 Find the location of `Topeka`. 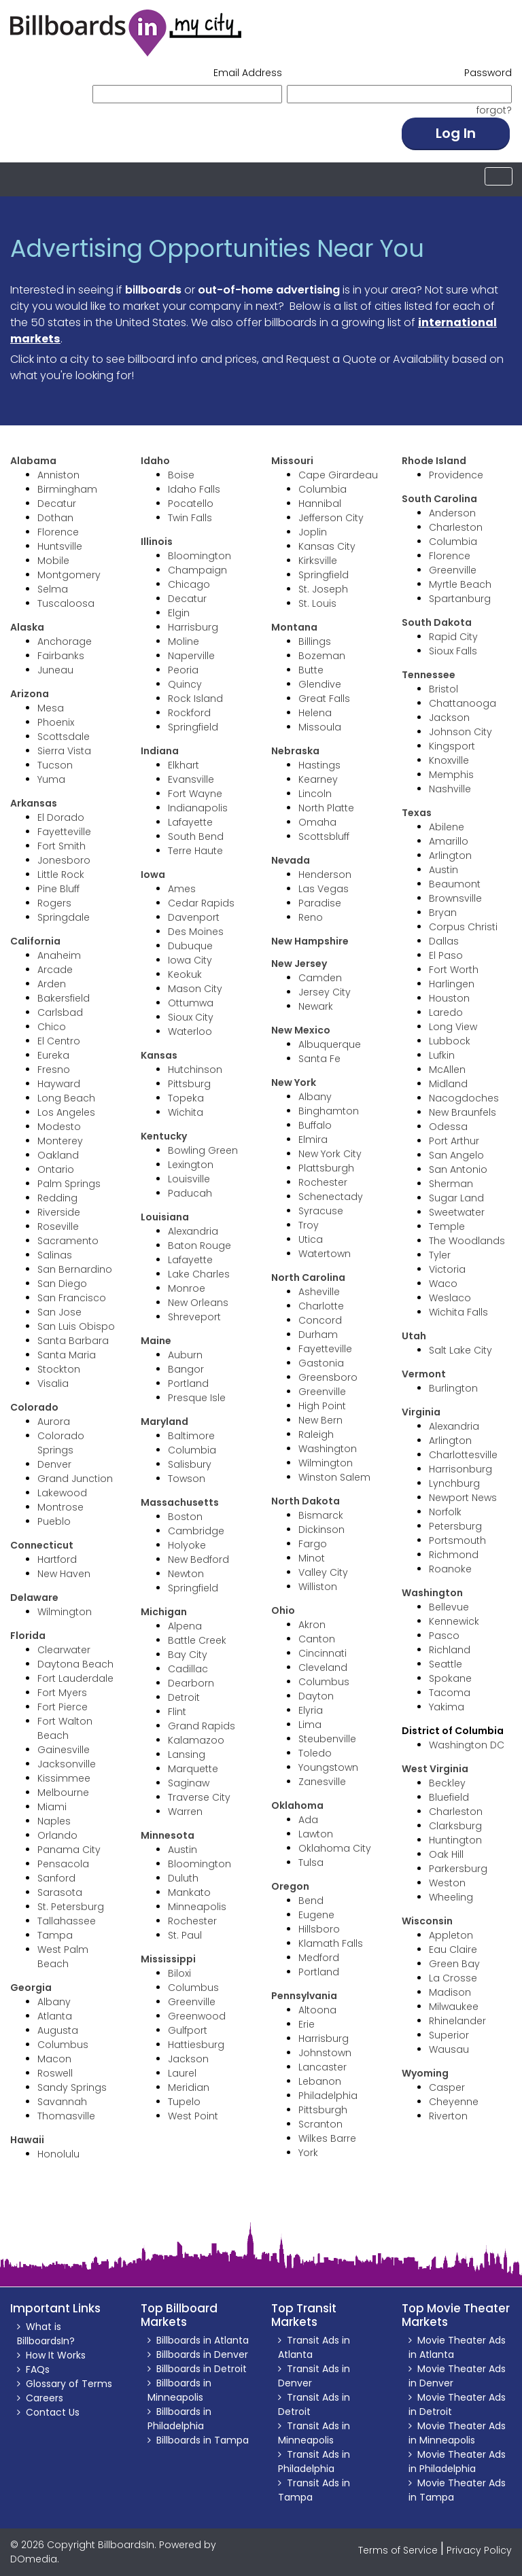

Topeka is located at coordinates (186, 1098).